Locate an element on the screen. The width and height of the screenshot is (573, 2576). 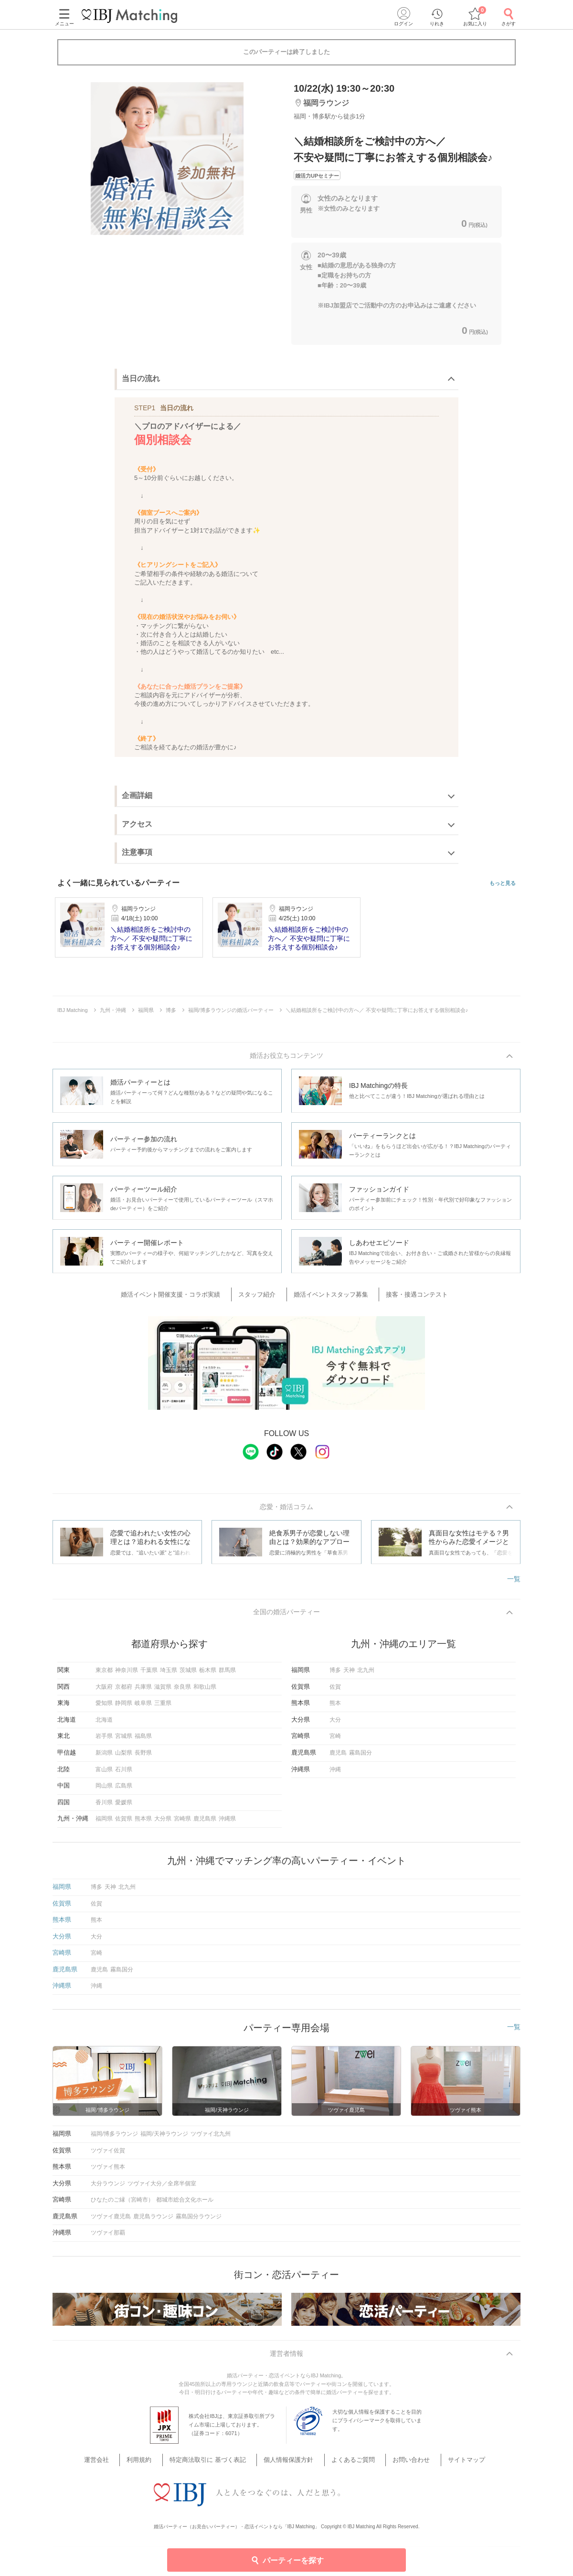
ひなたのご縁（宮崎市） is located at coordinates (122, 2204).